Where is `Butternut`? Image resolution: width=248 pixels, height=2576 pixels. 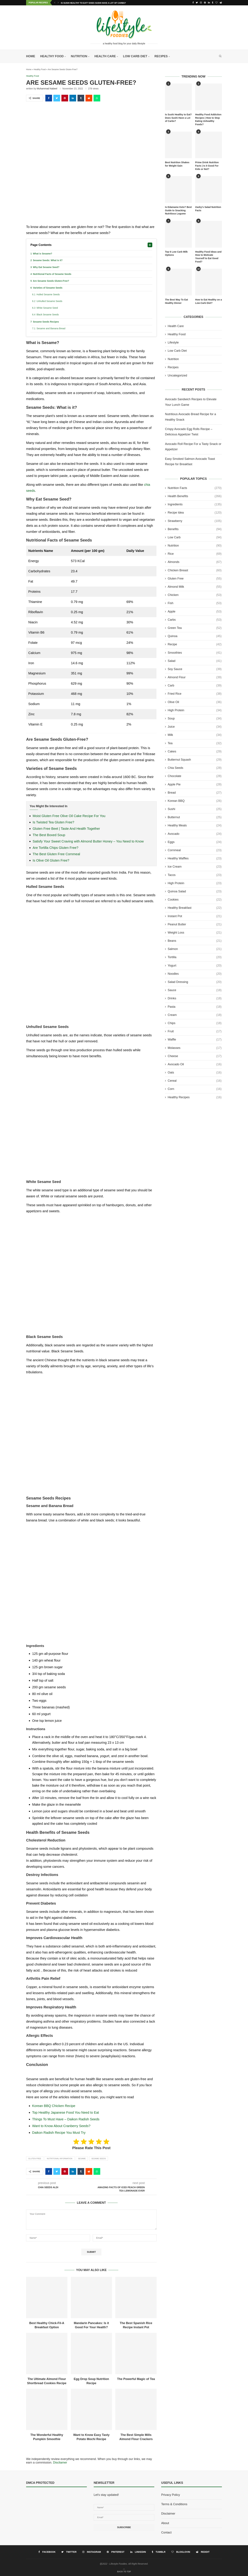 Butternut is located at coordinates (195, 817).